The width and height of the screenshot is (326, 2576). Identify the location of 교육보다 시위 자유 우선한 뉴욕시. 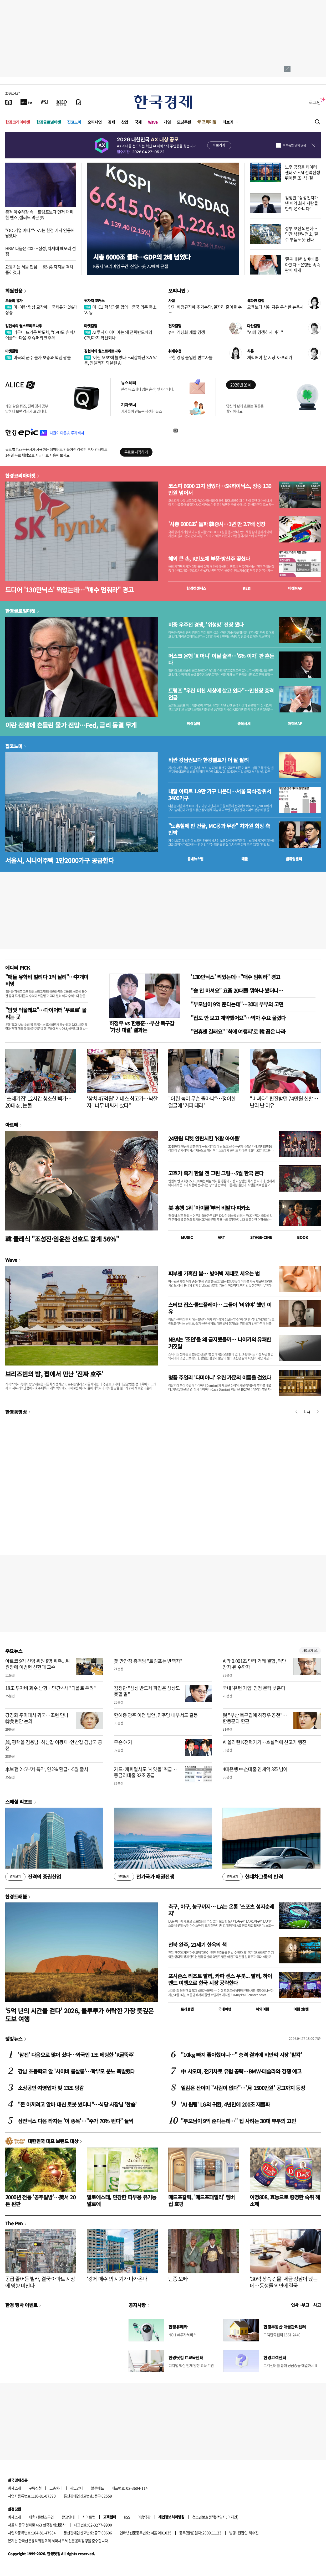
(275, 307).